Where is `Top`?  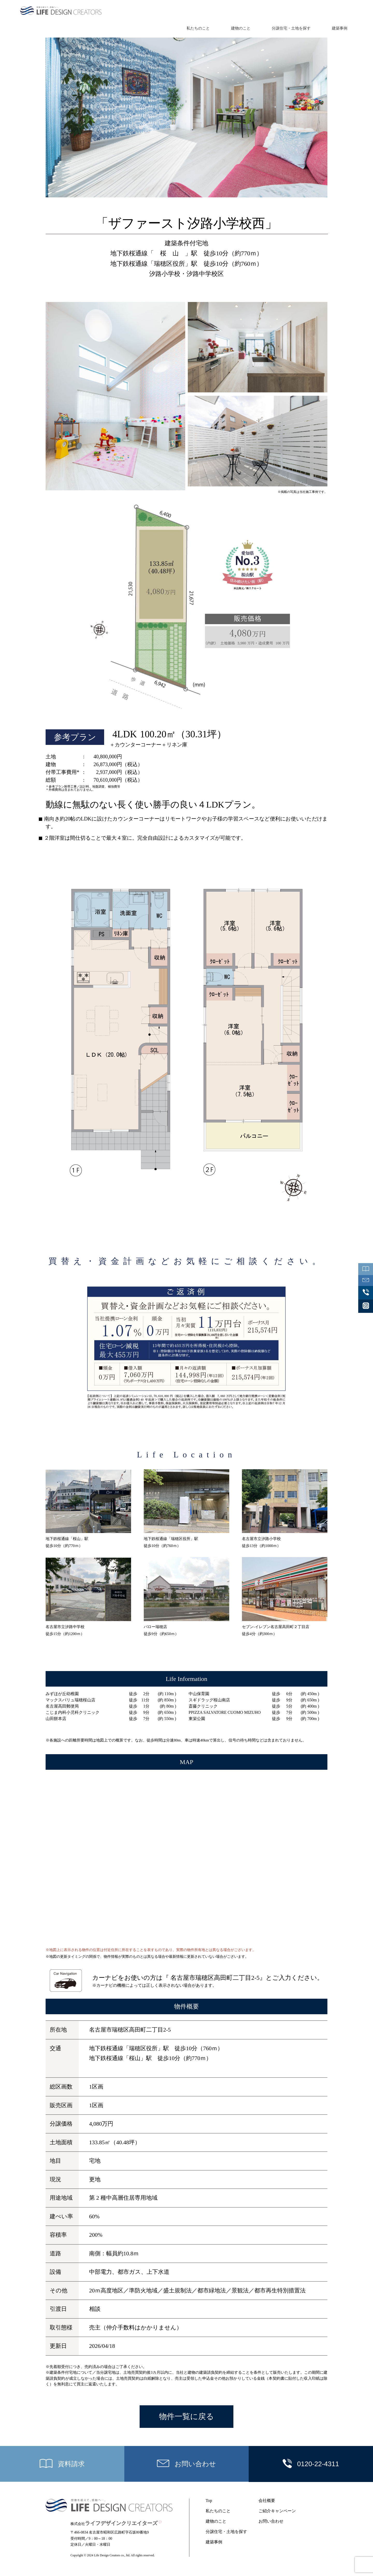 Top is located at coordinates (209, 2500).